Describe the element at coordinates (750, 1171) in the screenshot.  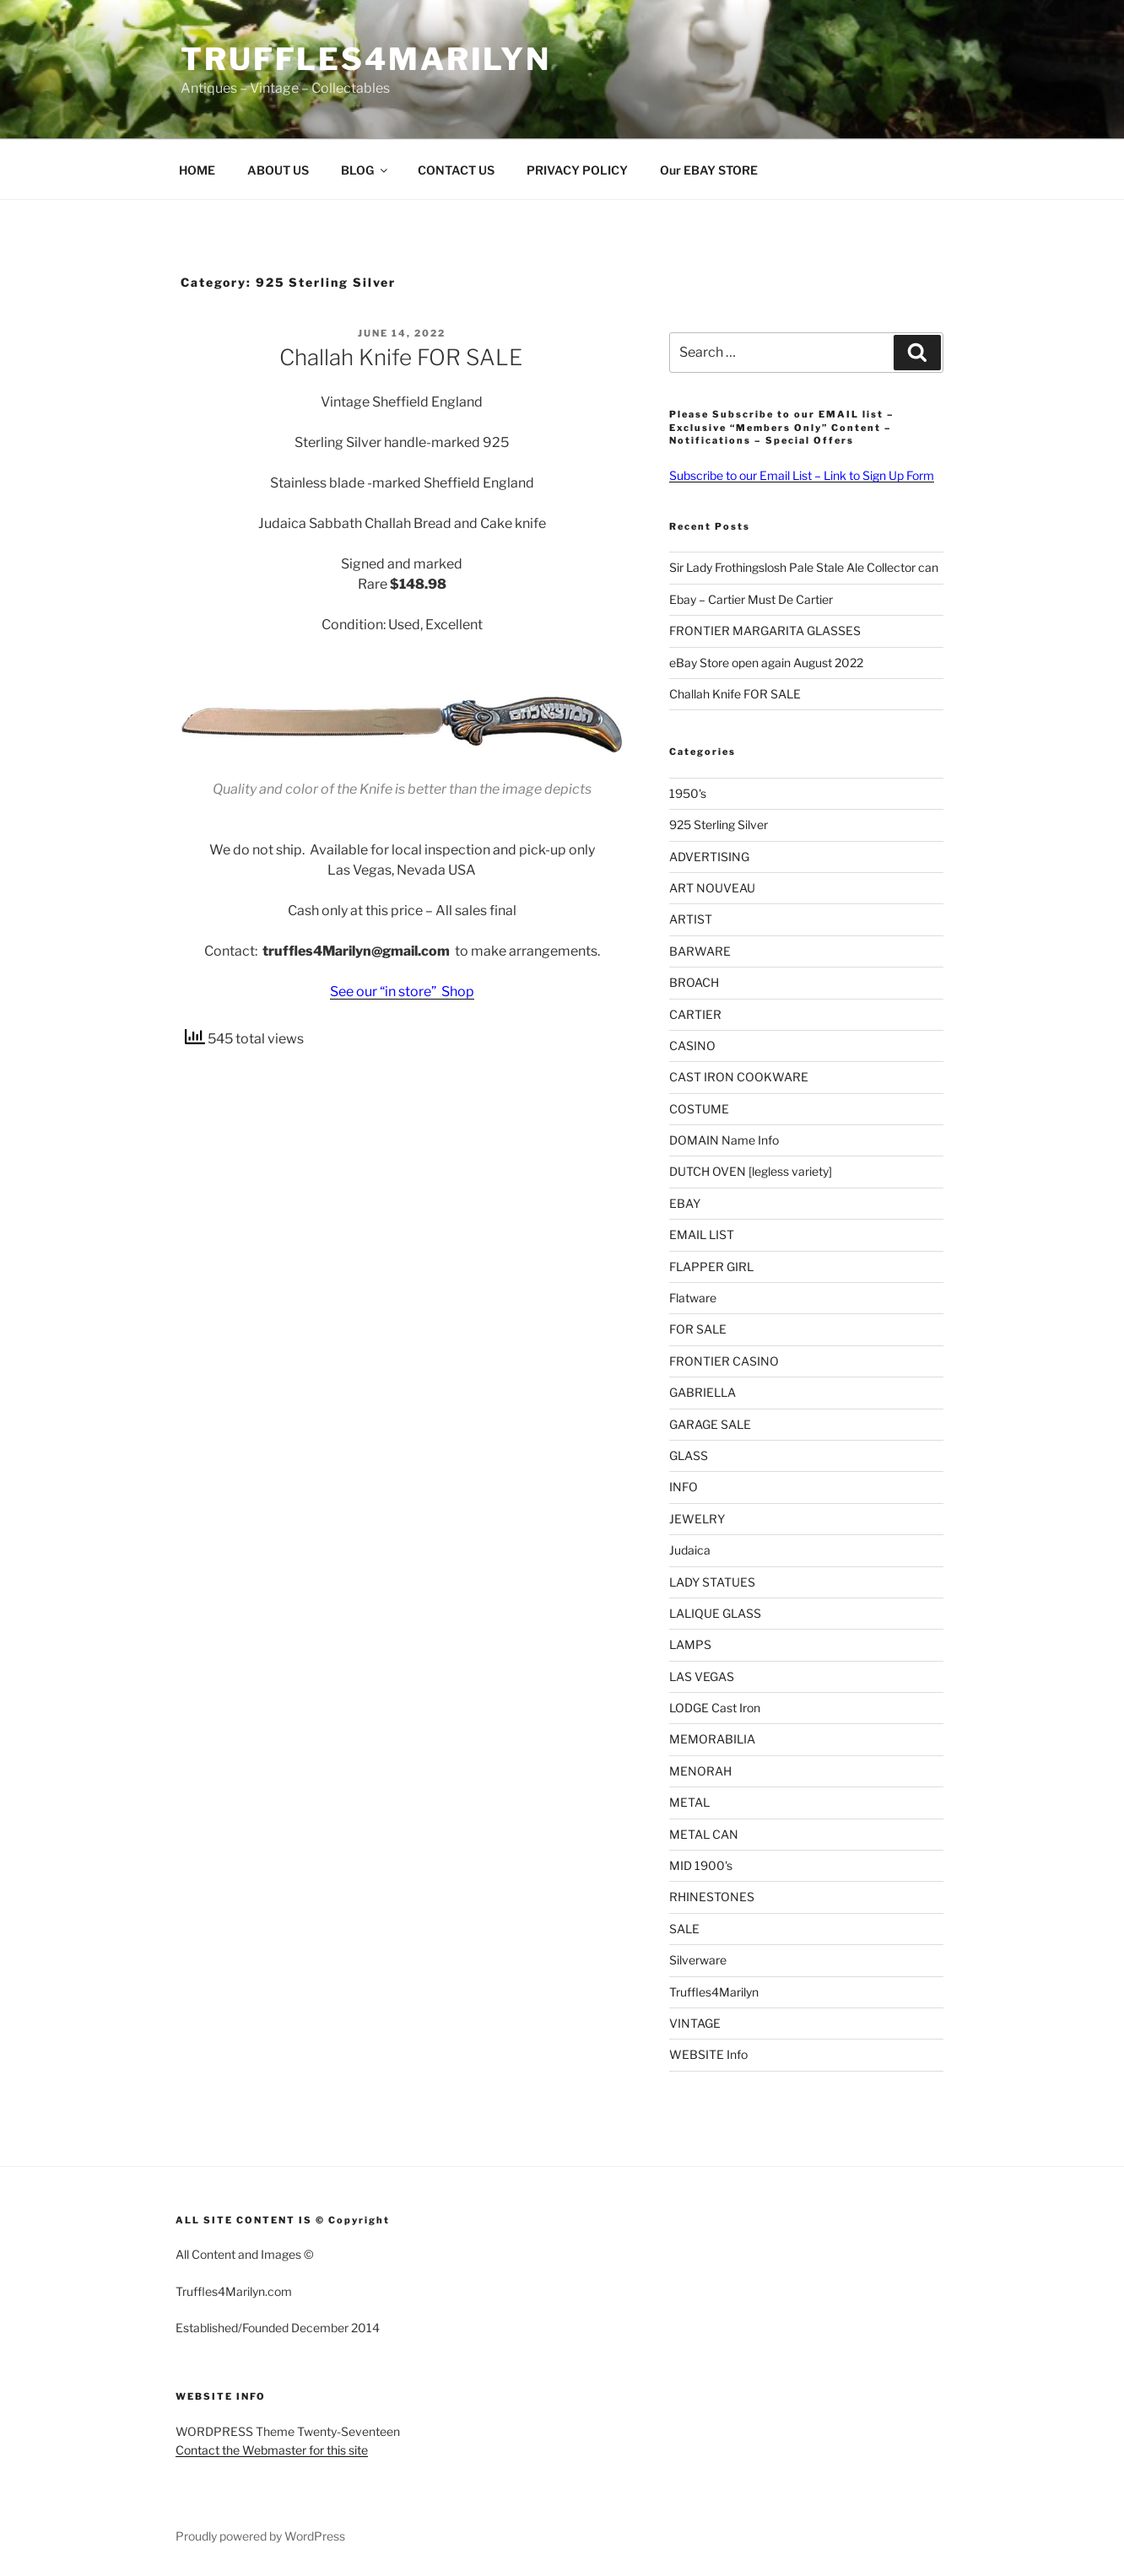
I see `DUTCH OVEN [legless variety]` at that location.